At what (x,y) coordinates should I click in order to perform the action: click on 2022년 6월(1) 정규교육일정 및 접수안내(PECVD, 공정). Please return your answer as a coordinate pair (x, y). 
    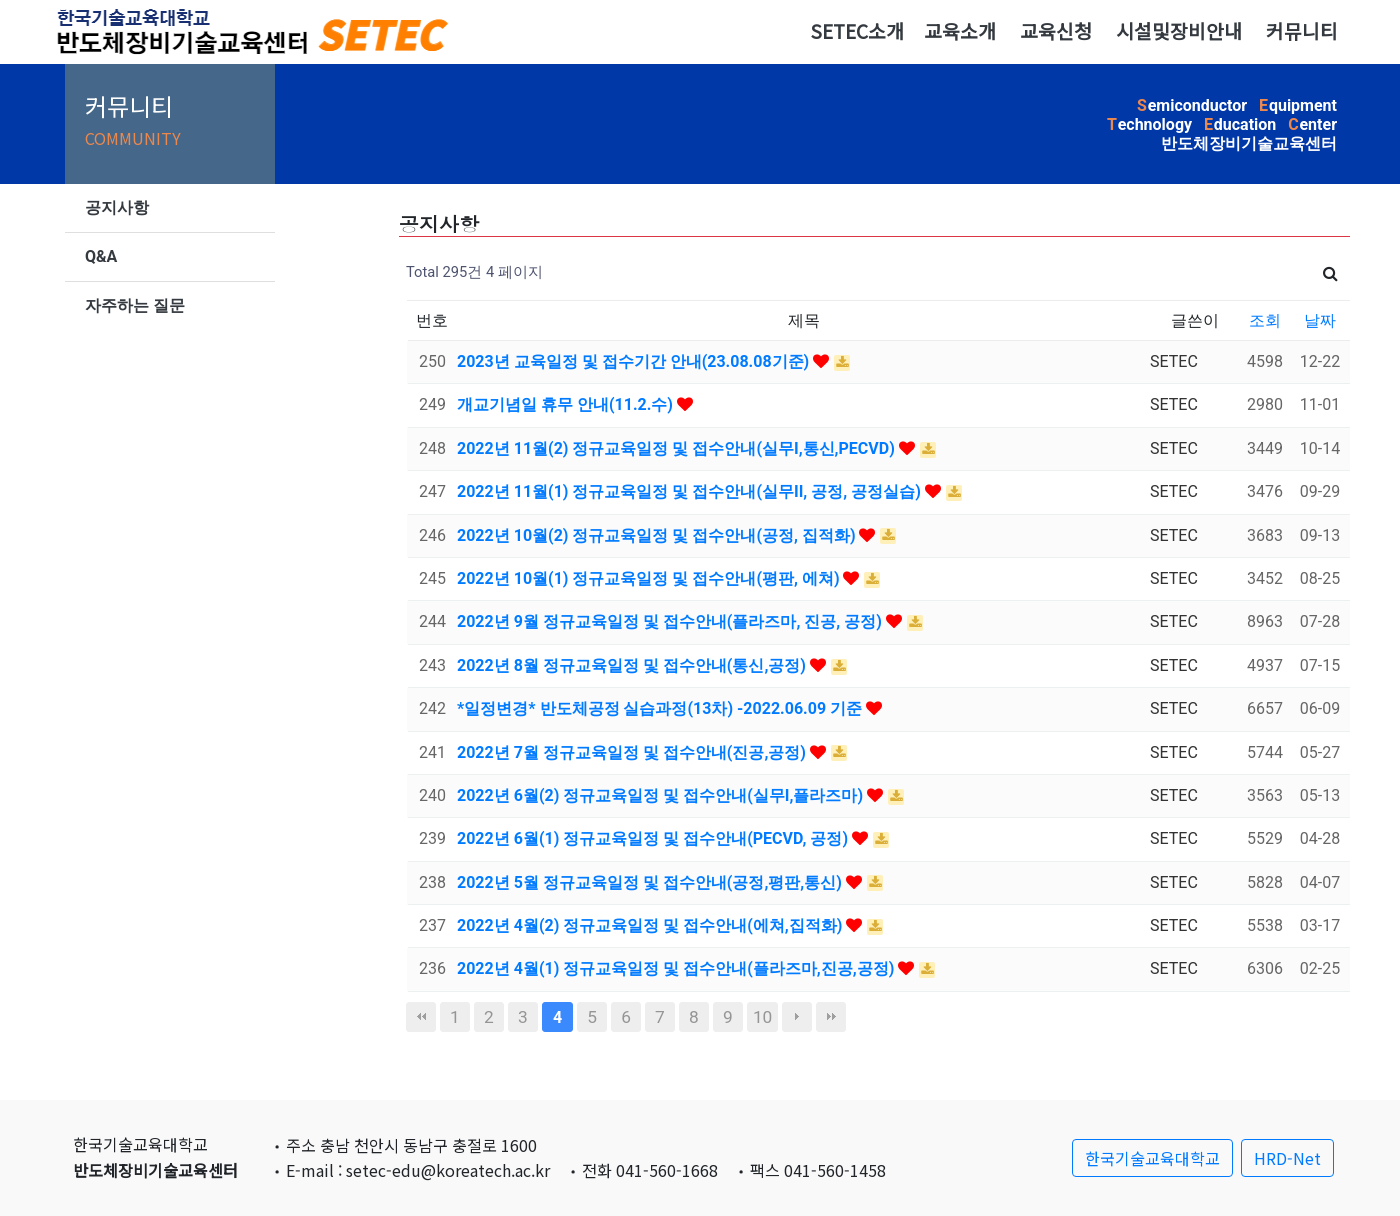
    Looking at the image, I should click on (654, 838).